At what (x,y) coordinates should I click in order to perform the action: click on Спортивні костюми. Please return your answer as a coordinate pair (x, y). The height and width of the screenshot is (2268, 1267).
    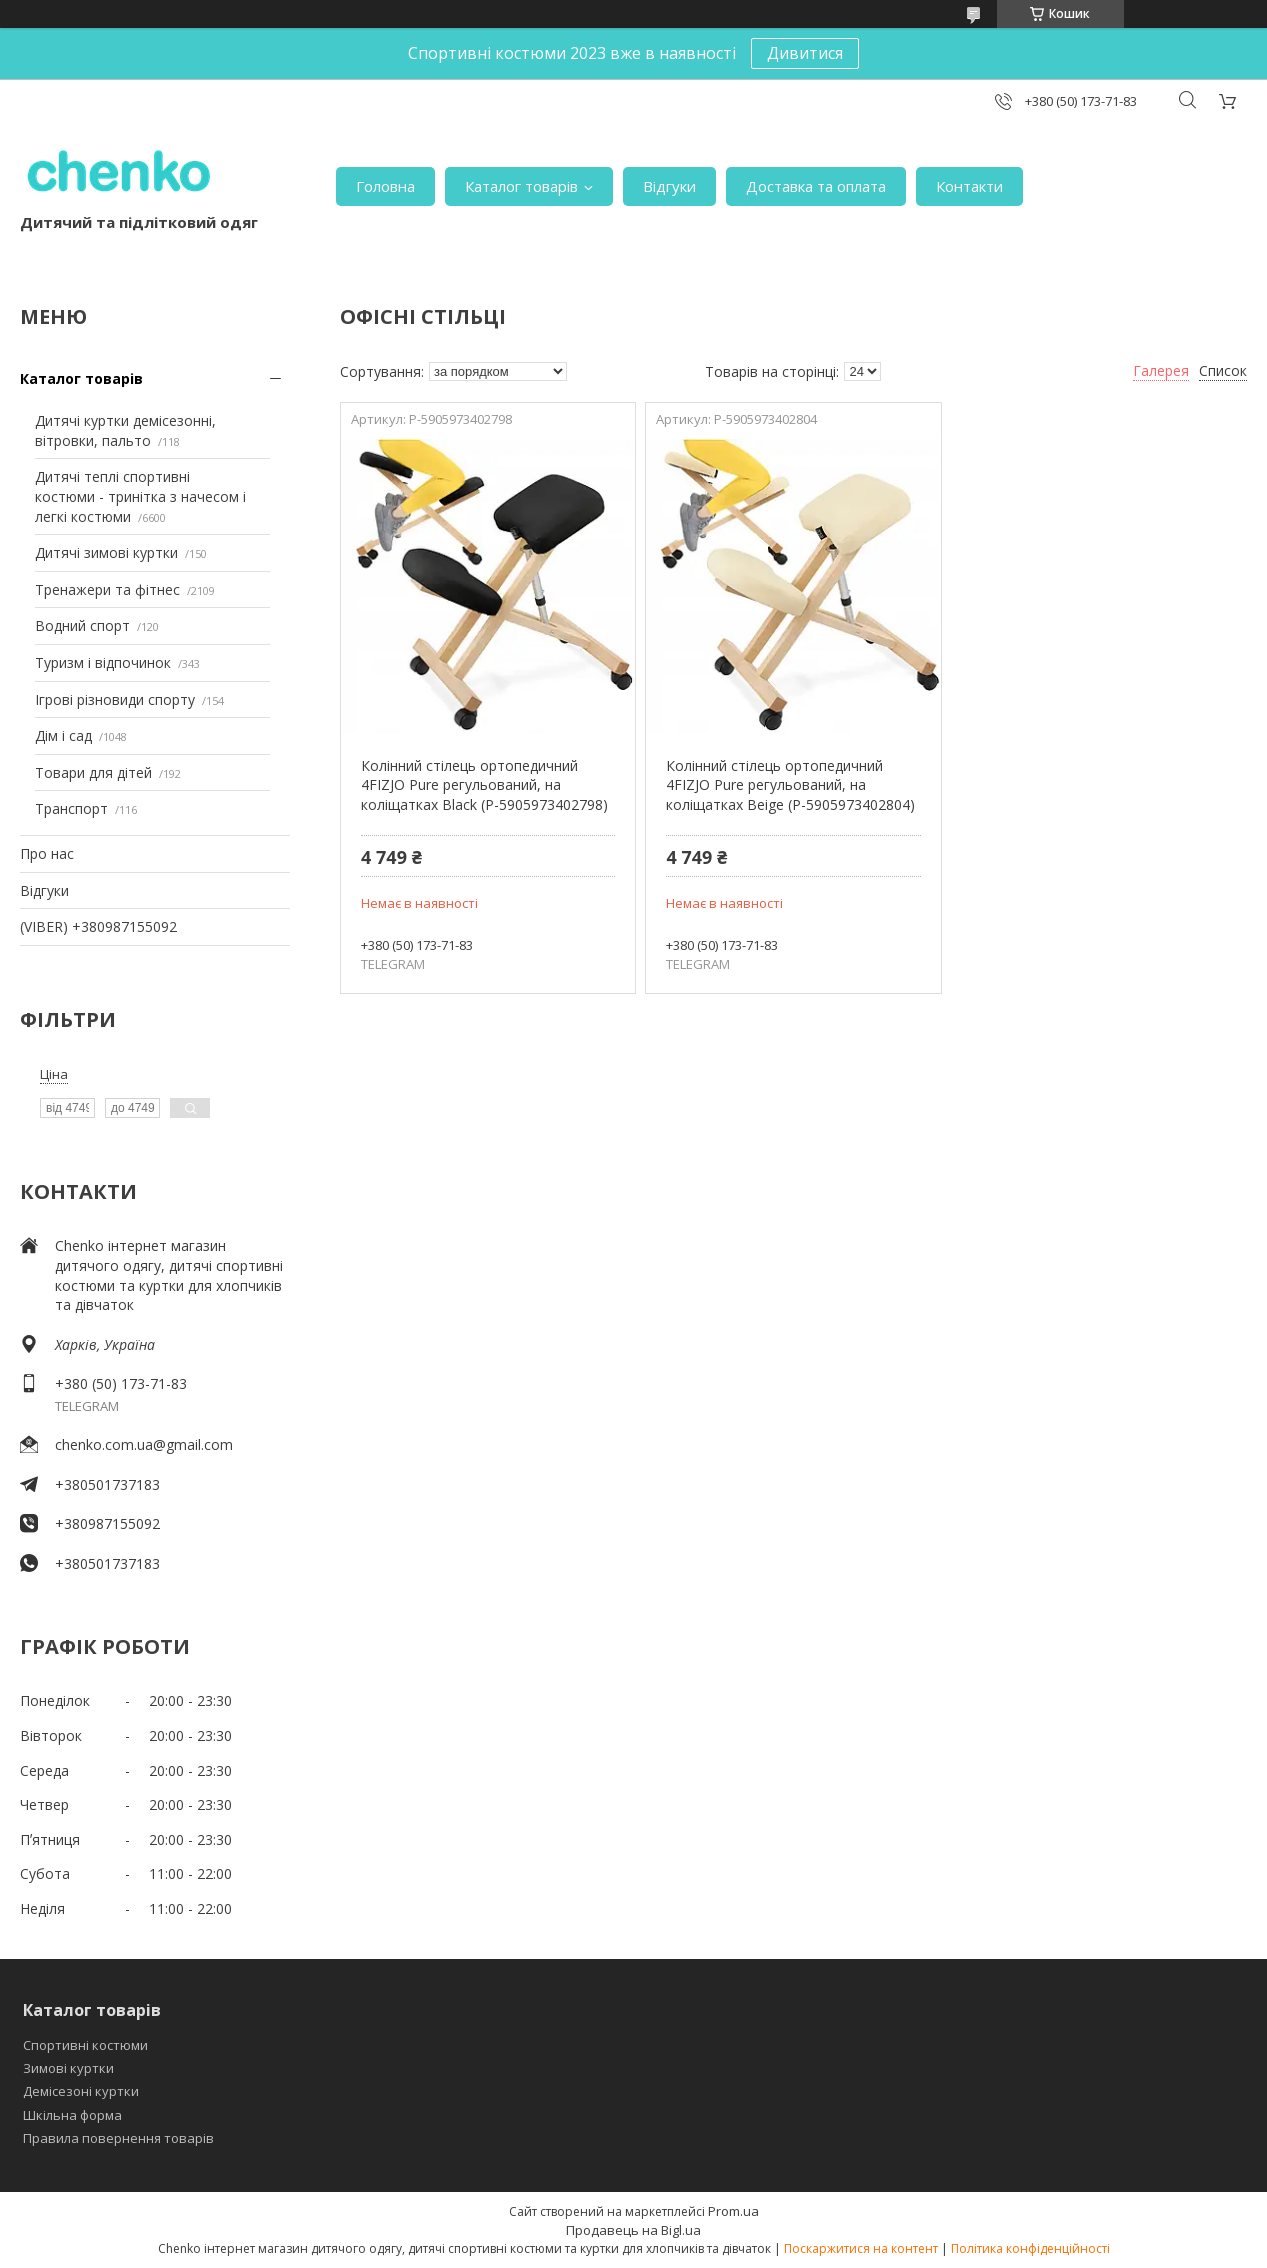
    Looking at the image, I should click on (85, 2045).